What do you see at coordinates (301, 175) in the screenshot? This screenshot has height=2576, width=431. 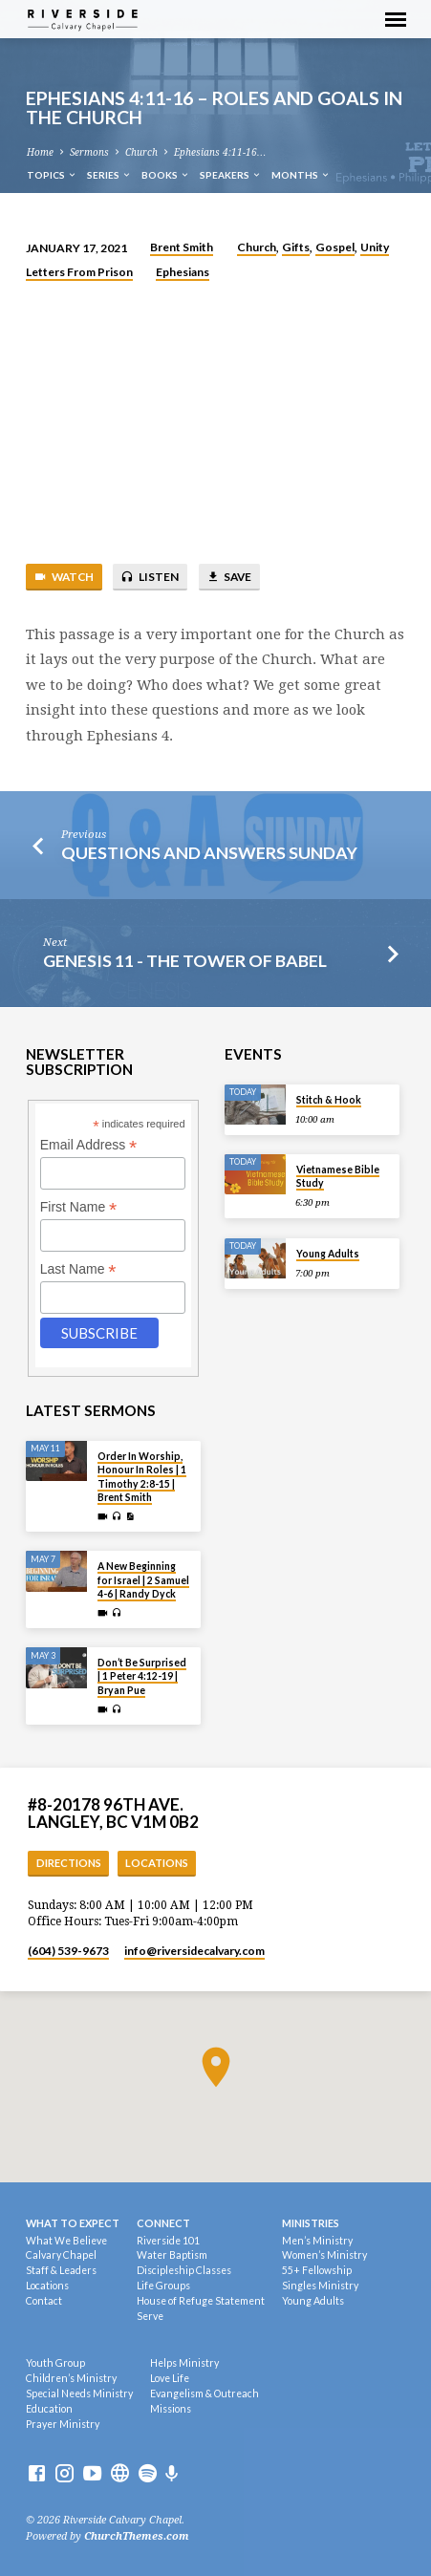 I see `Months` at bounding box center [301, 175].